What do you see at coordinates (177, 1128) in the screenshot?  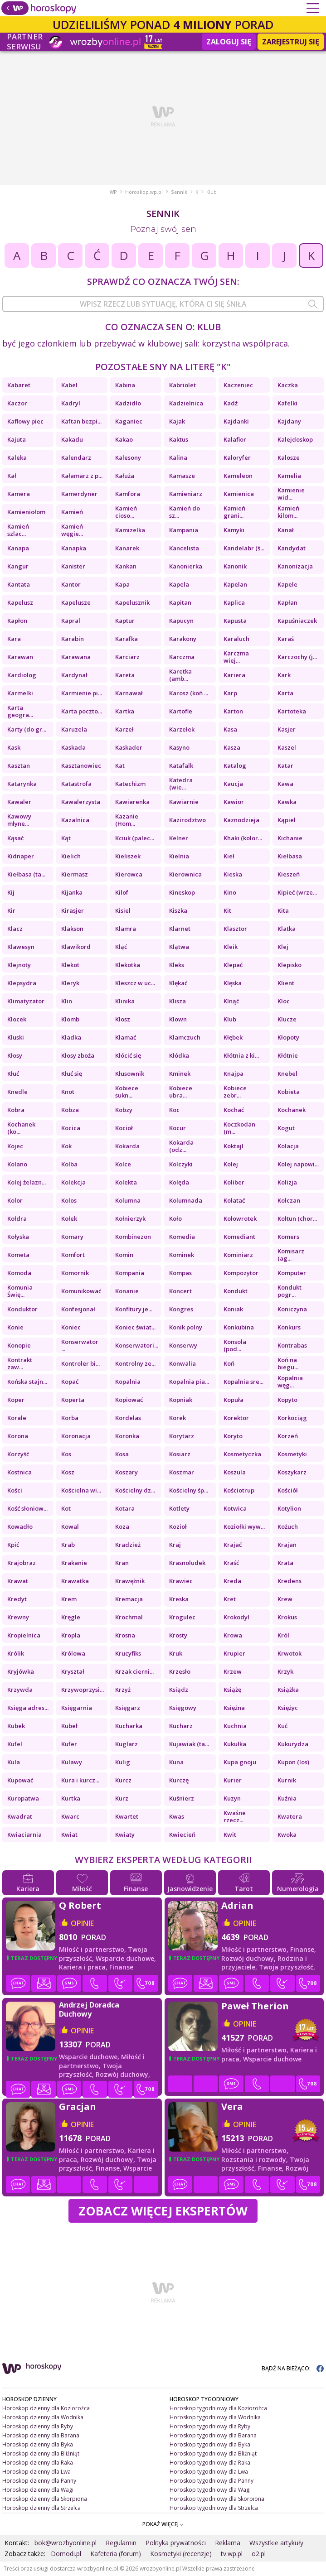 I see `Kocur` at bounding box center [177, 1128].